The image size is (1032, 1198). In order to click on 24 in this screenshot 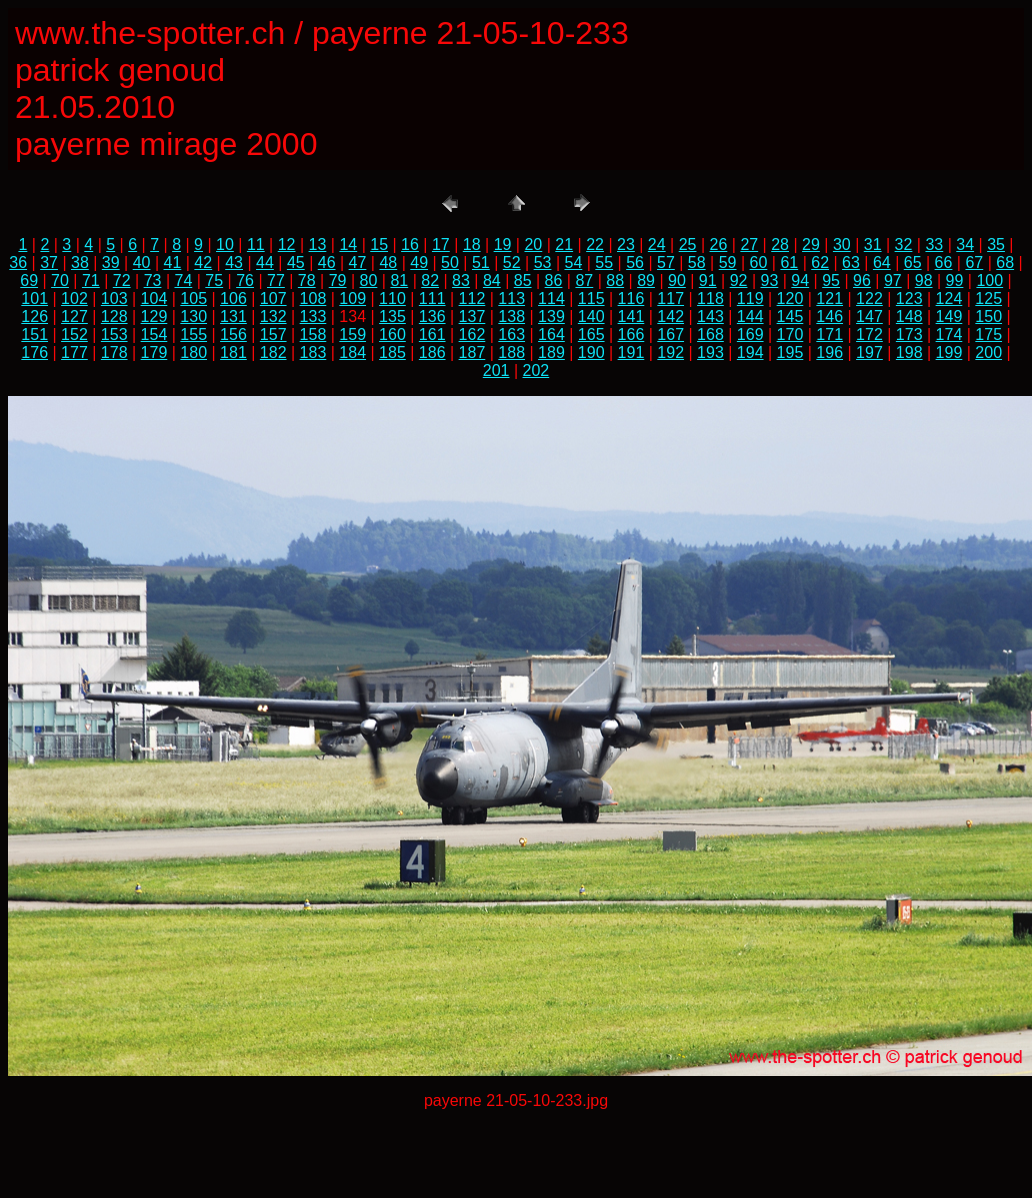, I will do `click(657, 244)`.